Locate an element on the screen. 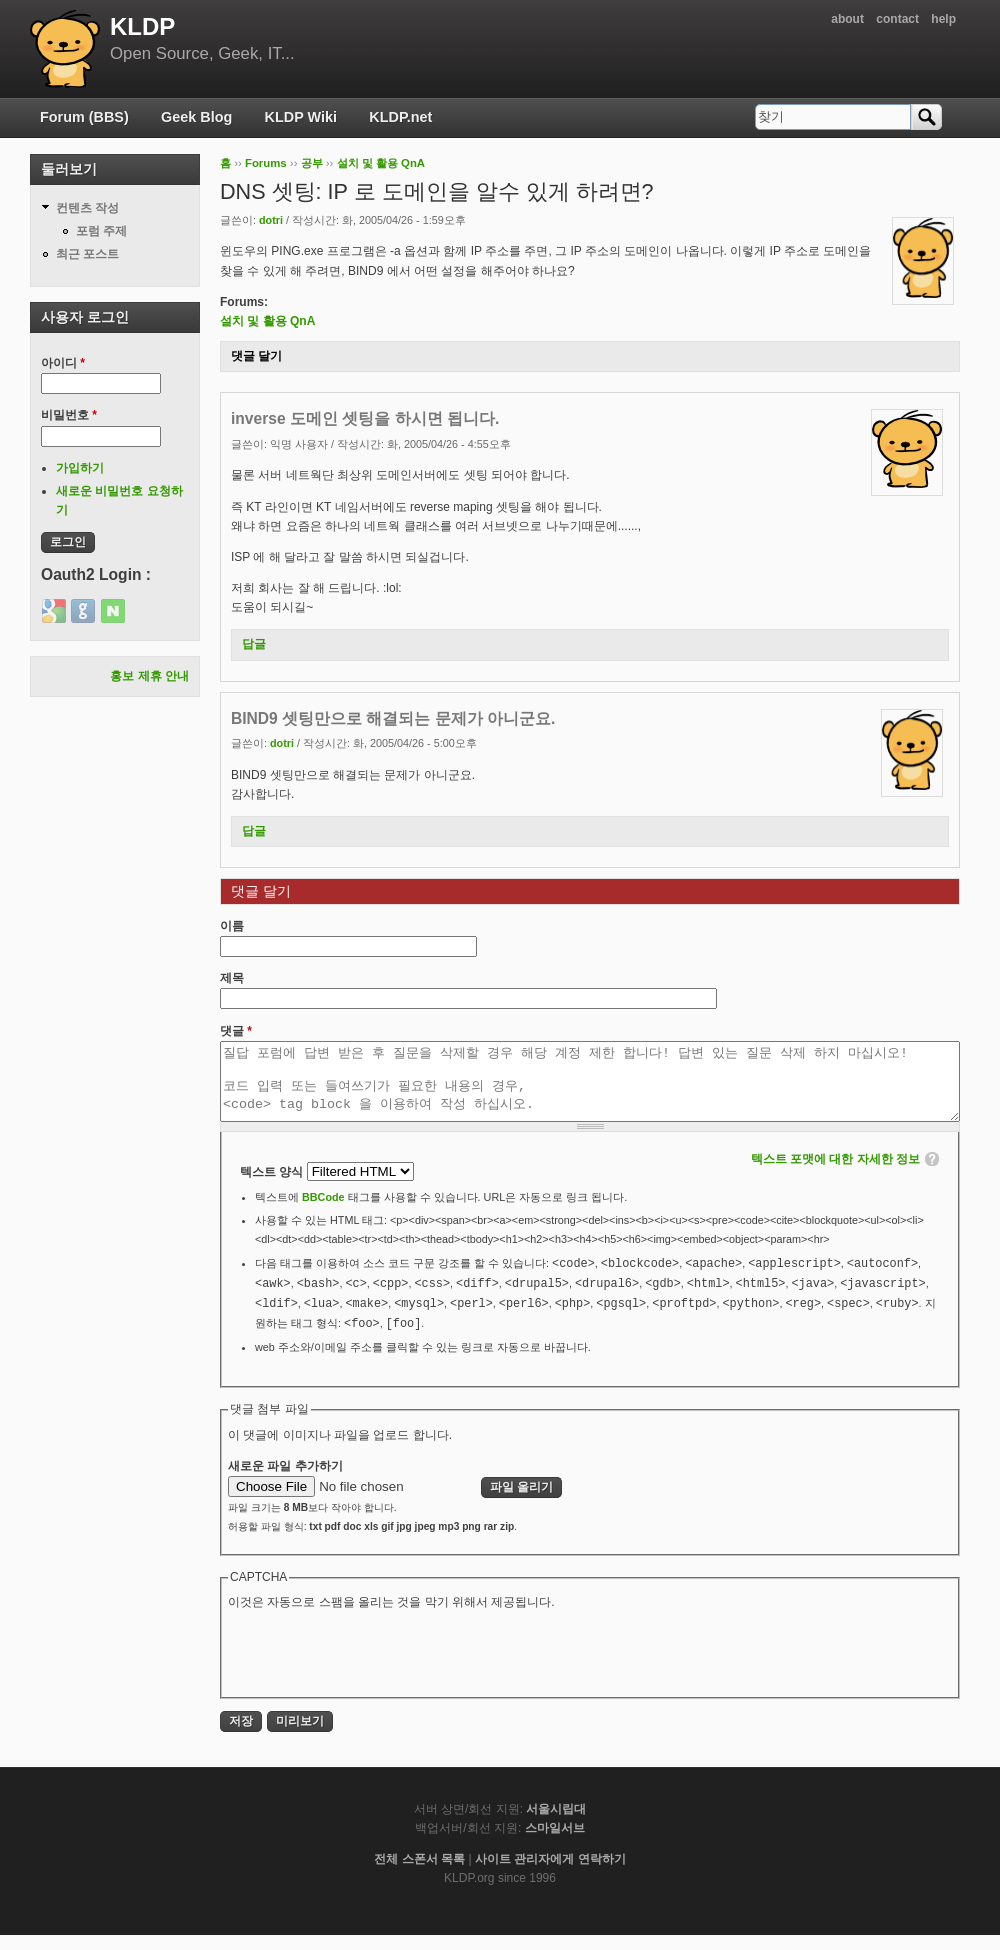 The height and width of the screenshot is (1950, 1000). inverse 도메인 셋팅을 하시면 됩니다. is located at coordinates (365, 418).